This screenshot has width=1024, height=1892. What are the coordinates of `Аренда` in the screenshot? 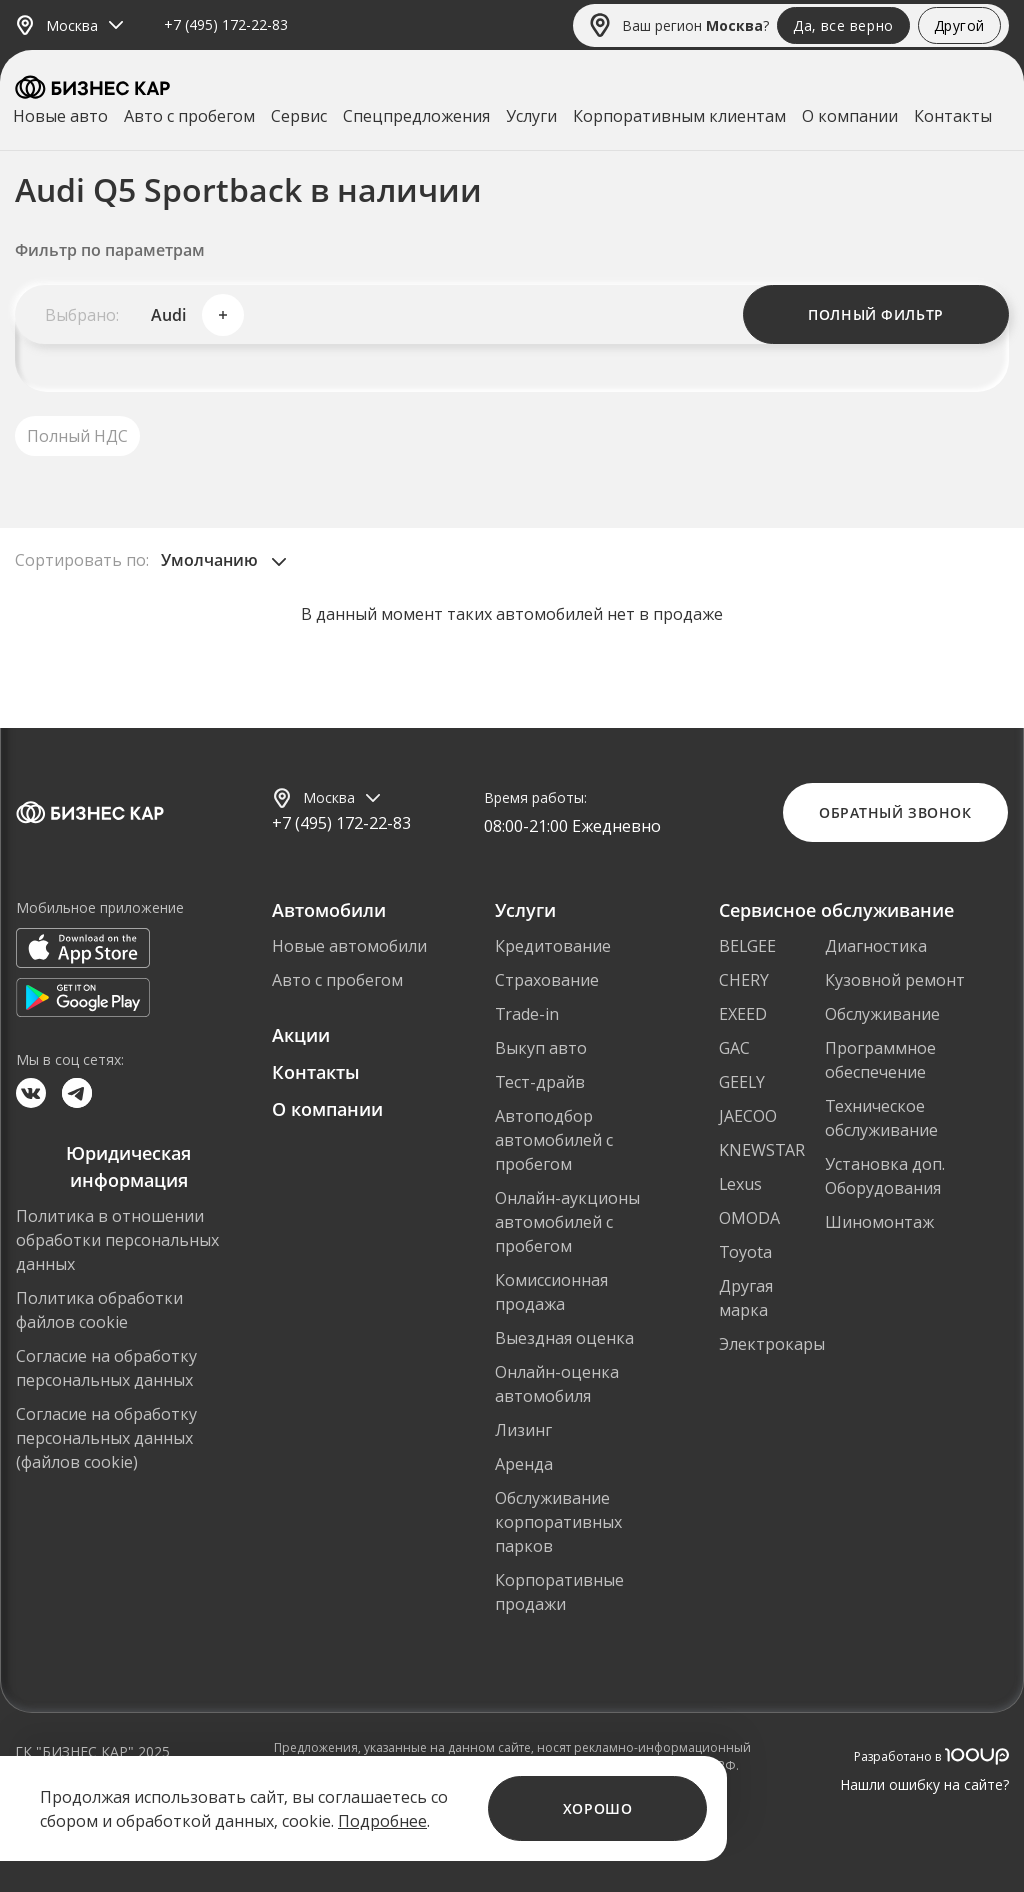 It's located at (524, 1464).